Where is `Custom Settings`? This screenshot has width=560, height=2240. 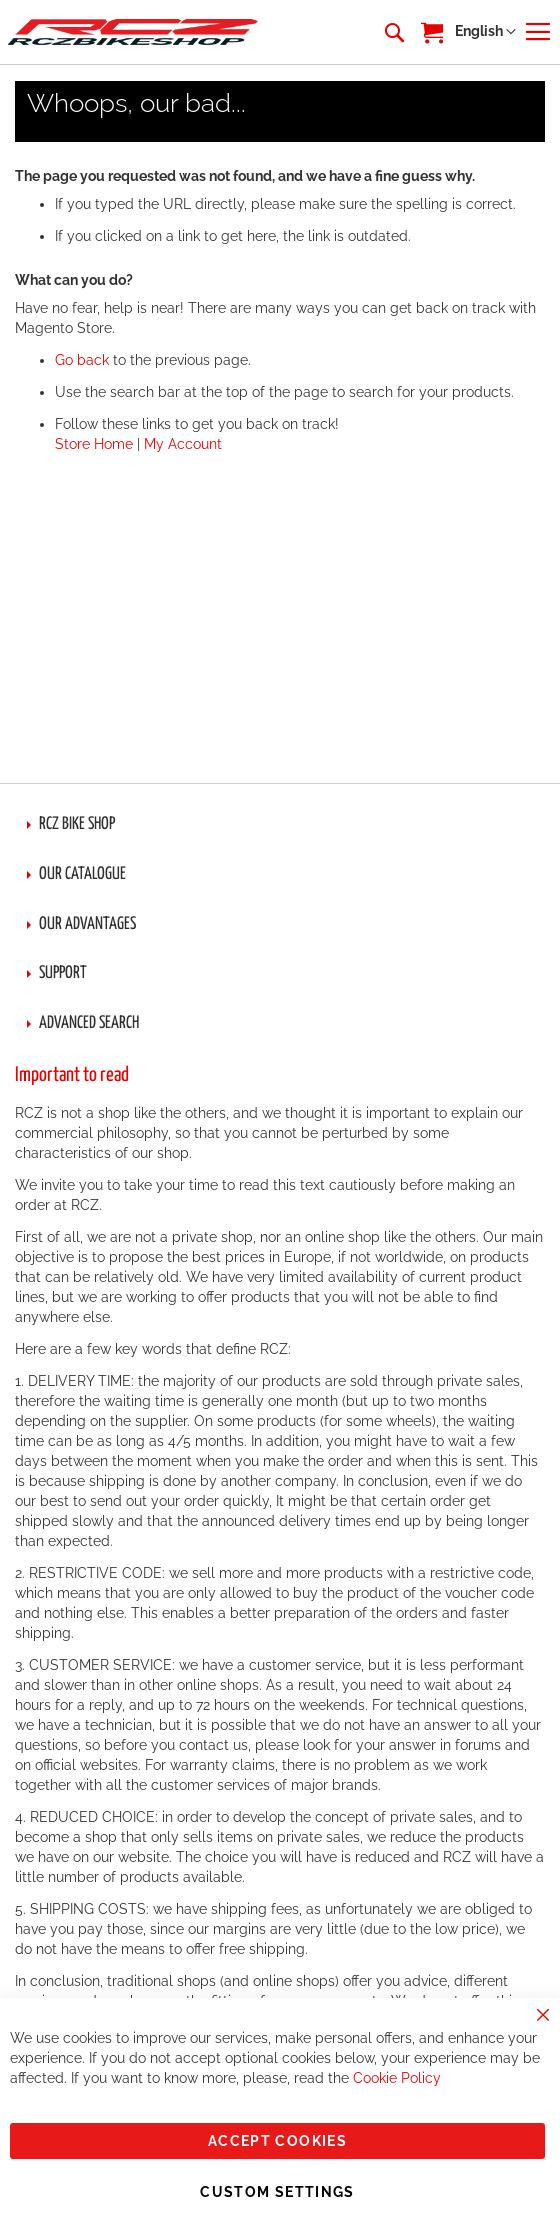 Custom Settings is located at coordinates (277, 2192).